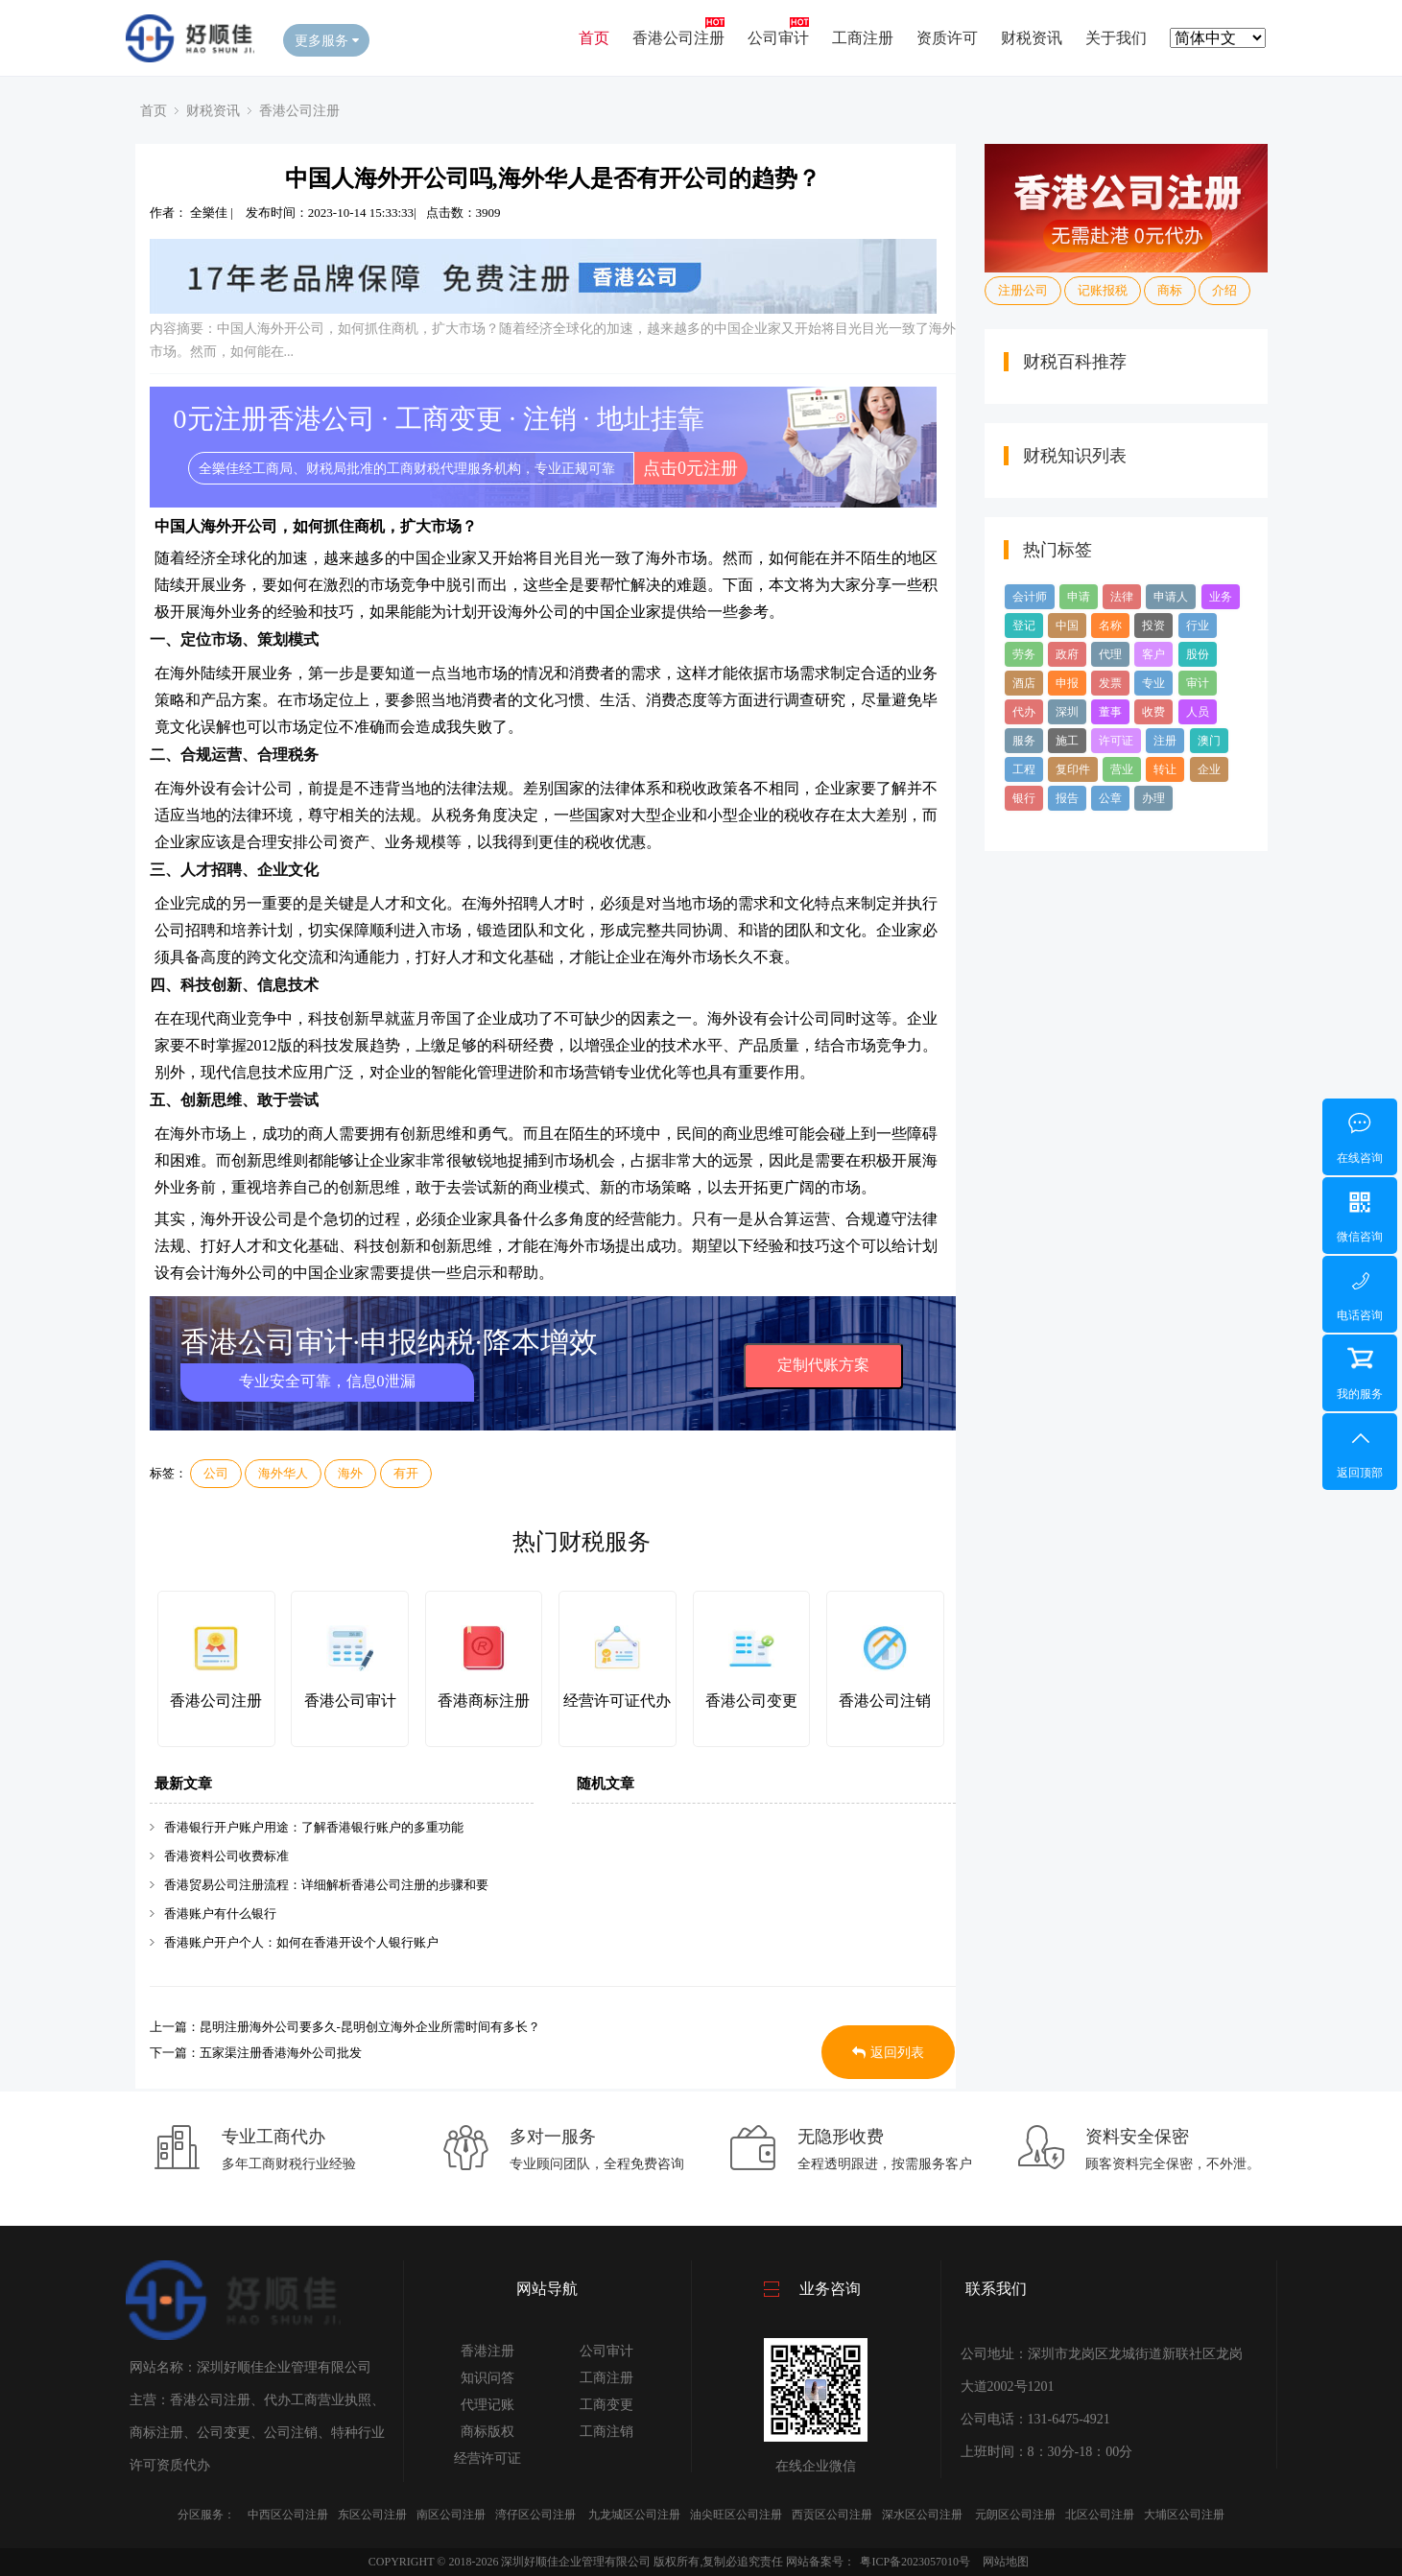  What do you see at coordinates (487, 2405) in the screenshot?
I see `代理记账` at bounding box center [487, 2405].